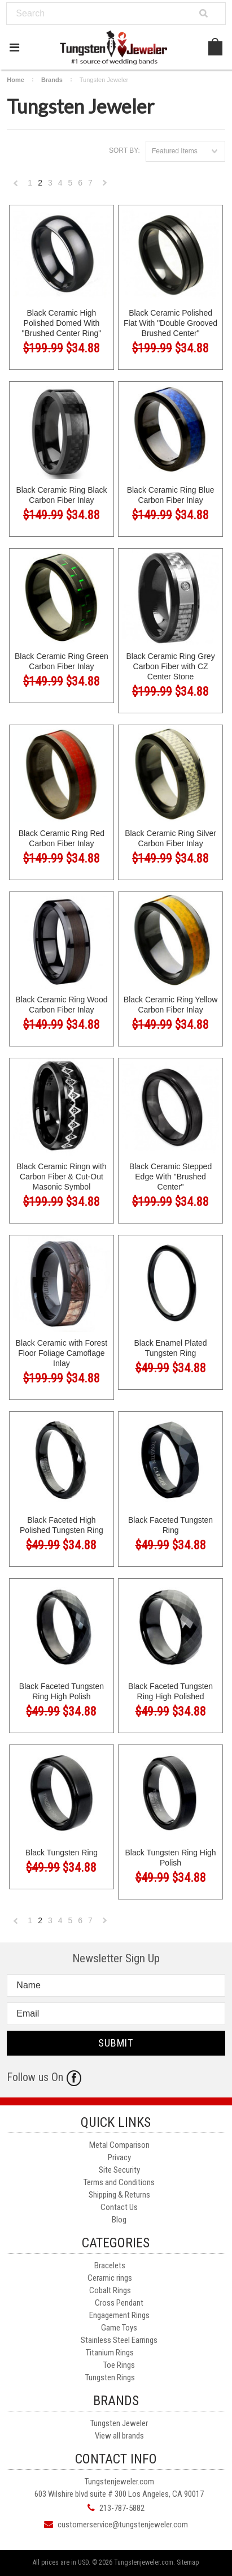 Image resolution: width=232 pixels, height=2576 pixels. What do you see at coordinates (61, 1852) in the screenshot?
I see `Black Tungsten Ring` at bounding box center [61, 1852].